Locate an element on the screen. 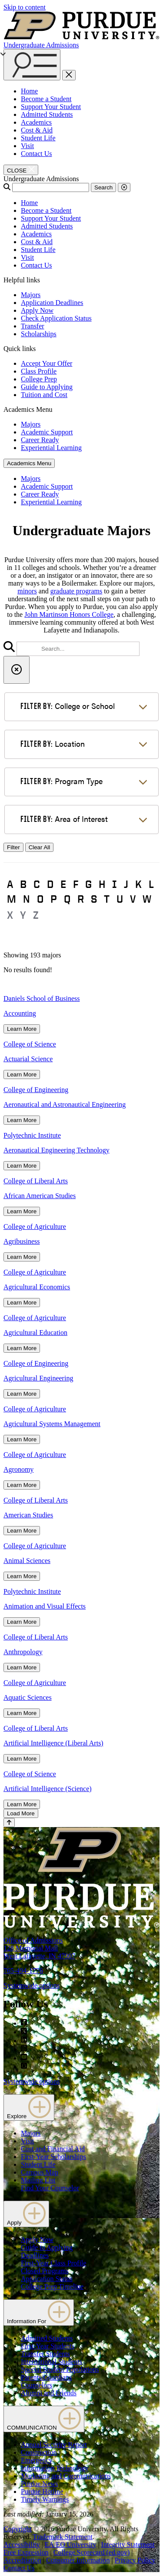  Apply is located at coordinates (26, 2214).